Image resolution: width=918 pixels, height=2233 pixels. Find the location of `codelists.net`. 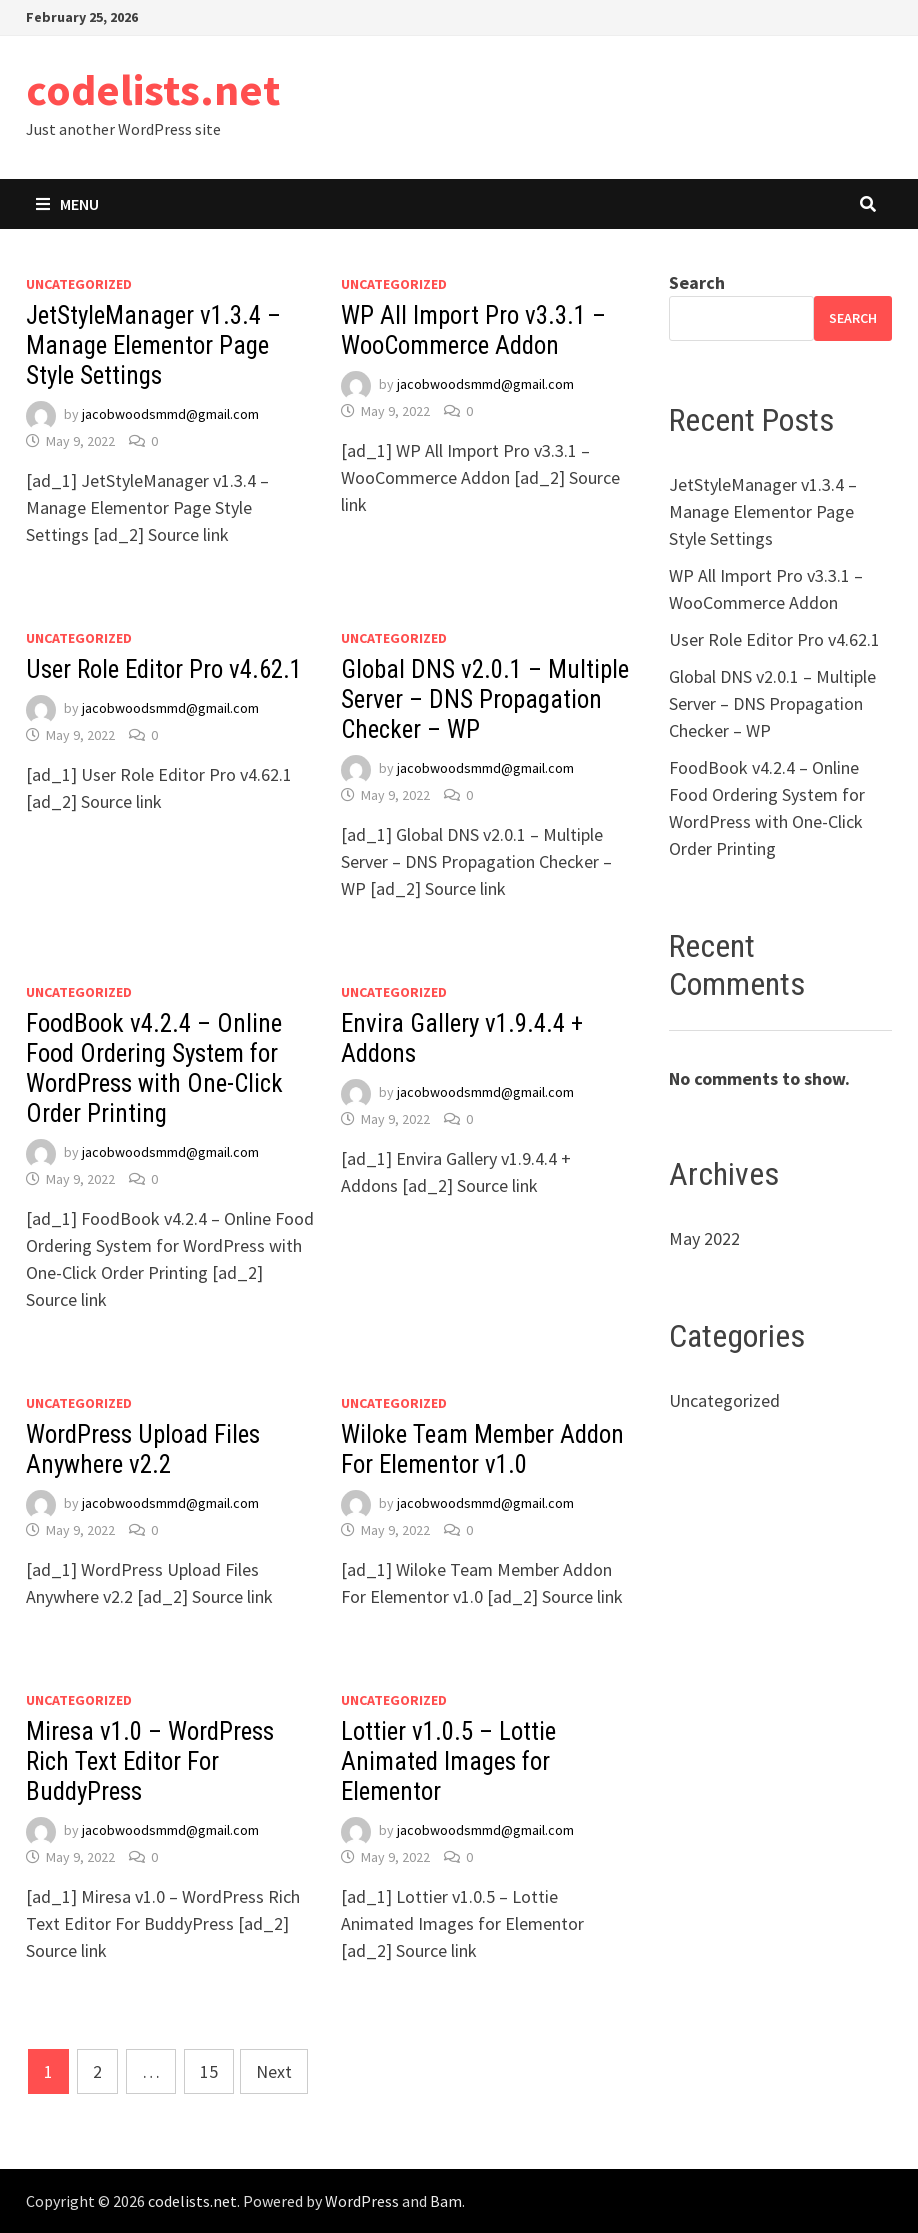

codelists.net is located at coordinates (153, 89).